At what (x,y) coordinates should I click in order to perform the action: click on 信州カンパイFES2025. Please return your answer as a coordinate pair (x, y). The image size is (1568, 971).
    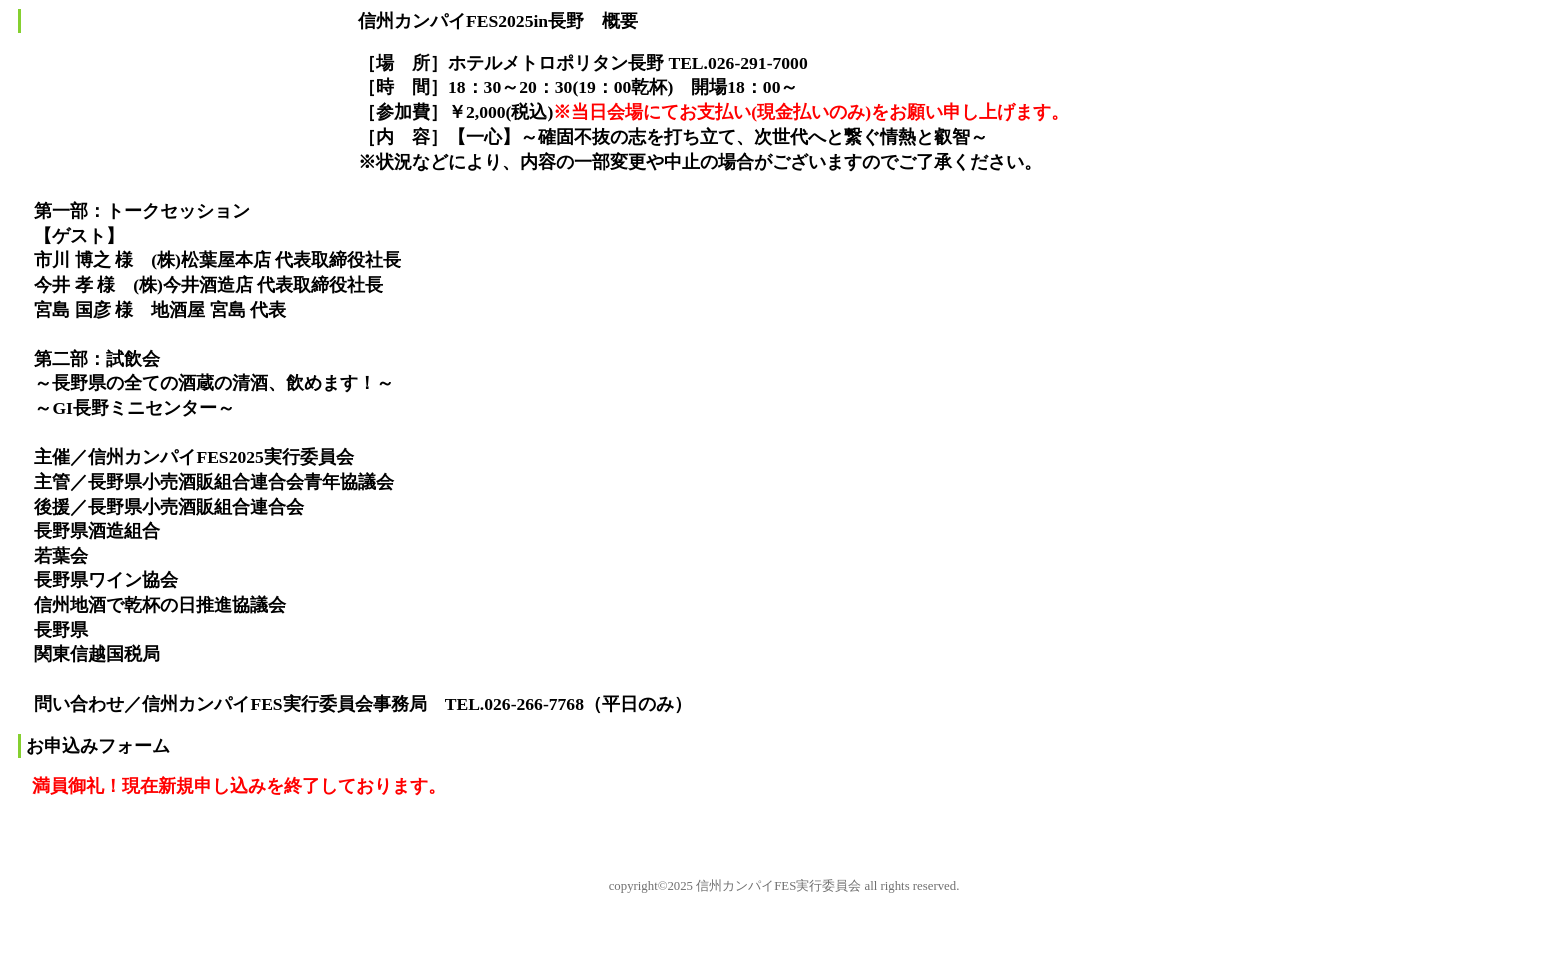
    Looking at the image, I should click on (173, 101).